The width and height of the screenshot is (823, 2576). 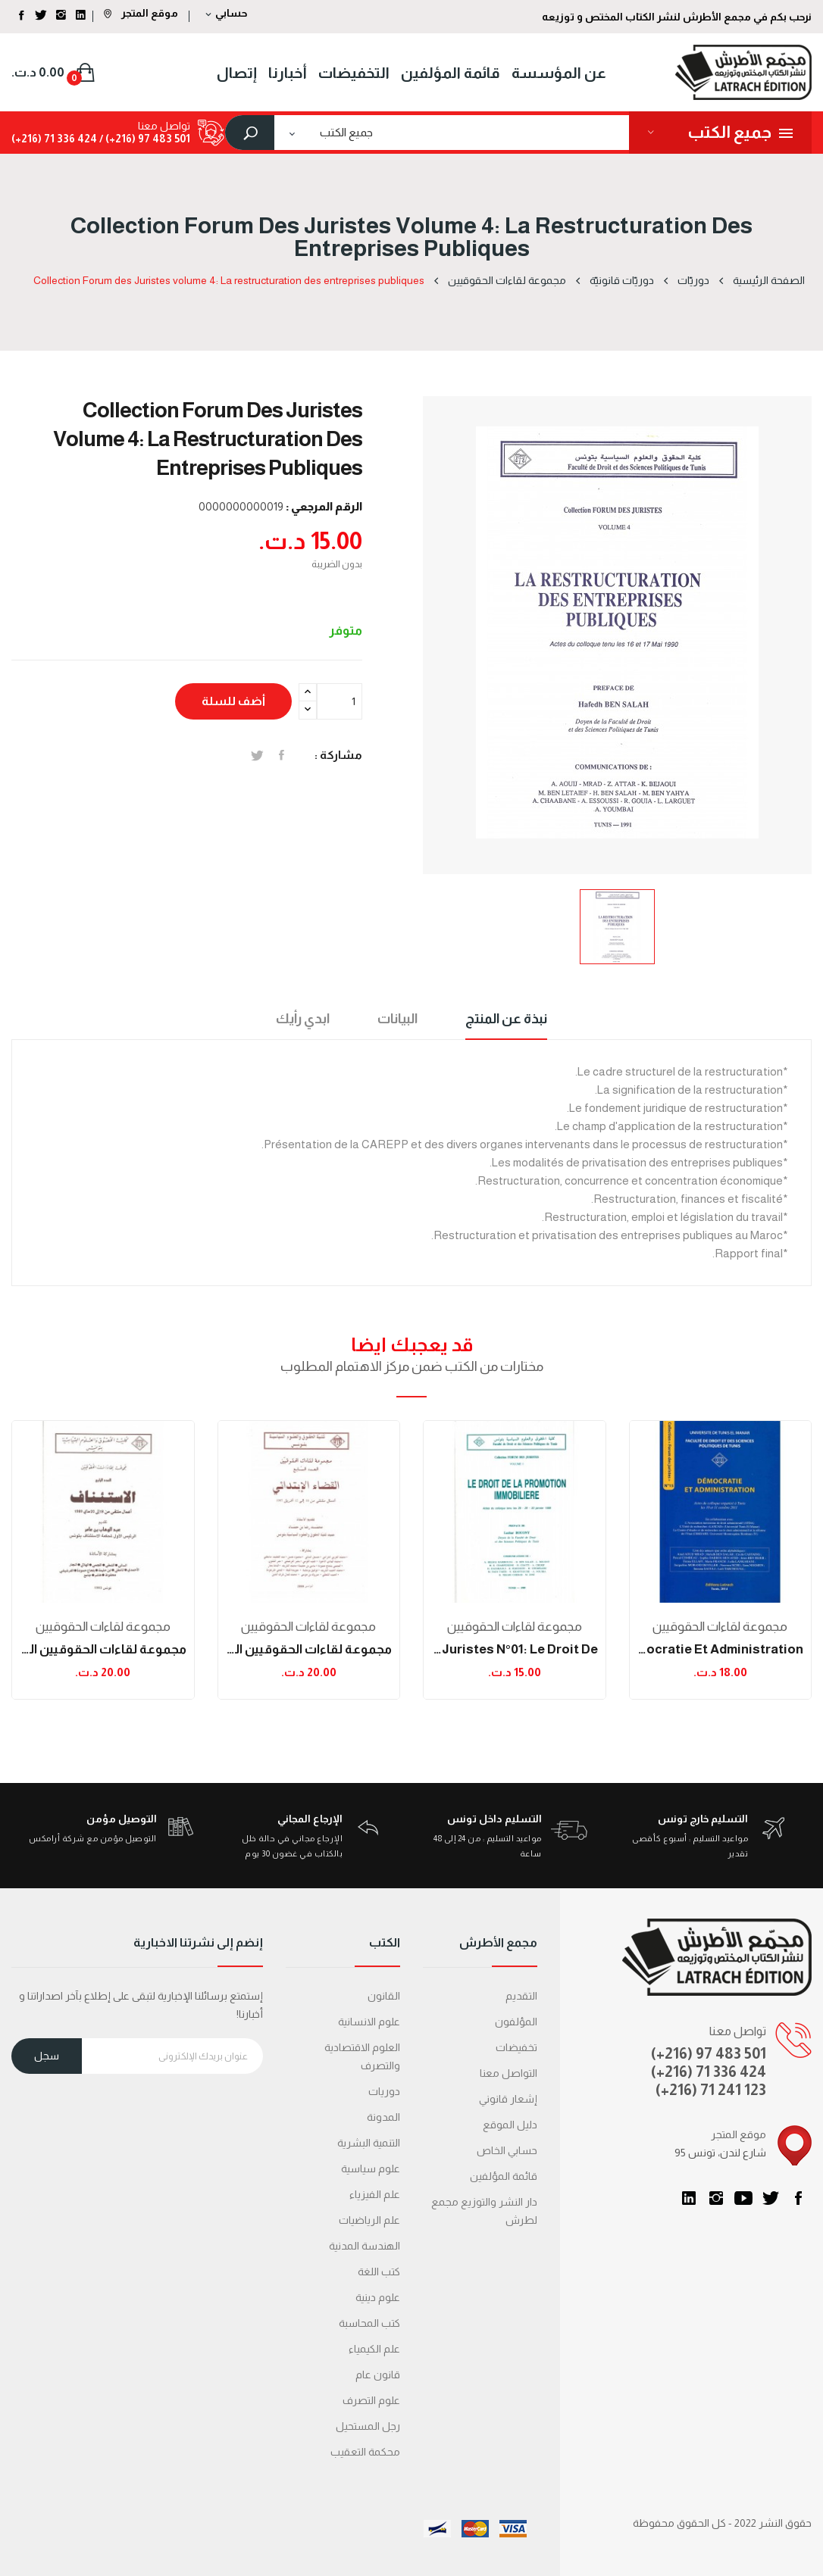 I want to click on موقع المتجر, so click(x=141, y=13).